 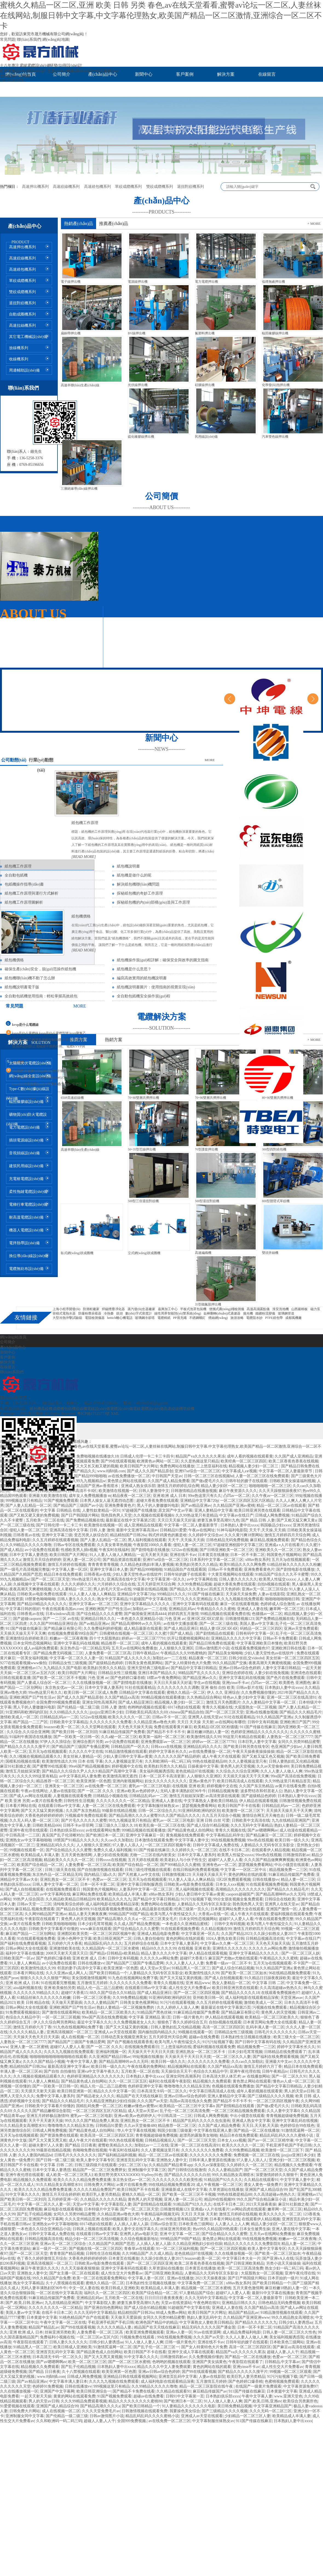 What do you see at coordinates (78, 1584) in the screenshot?
I see `久久久久婷婷久久久` at bounding box center [78, 1584].